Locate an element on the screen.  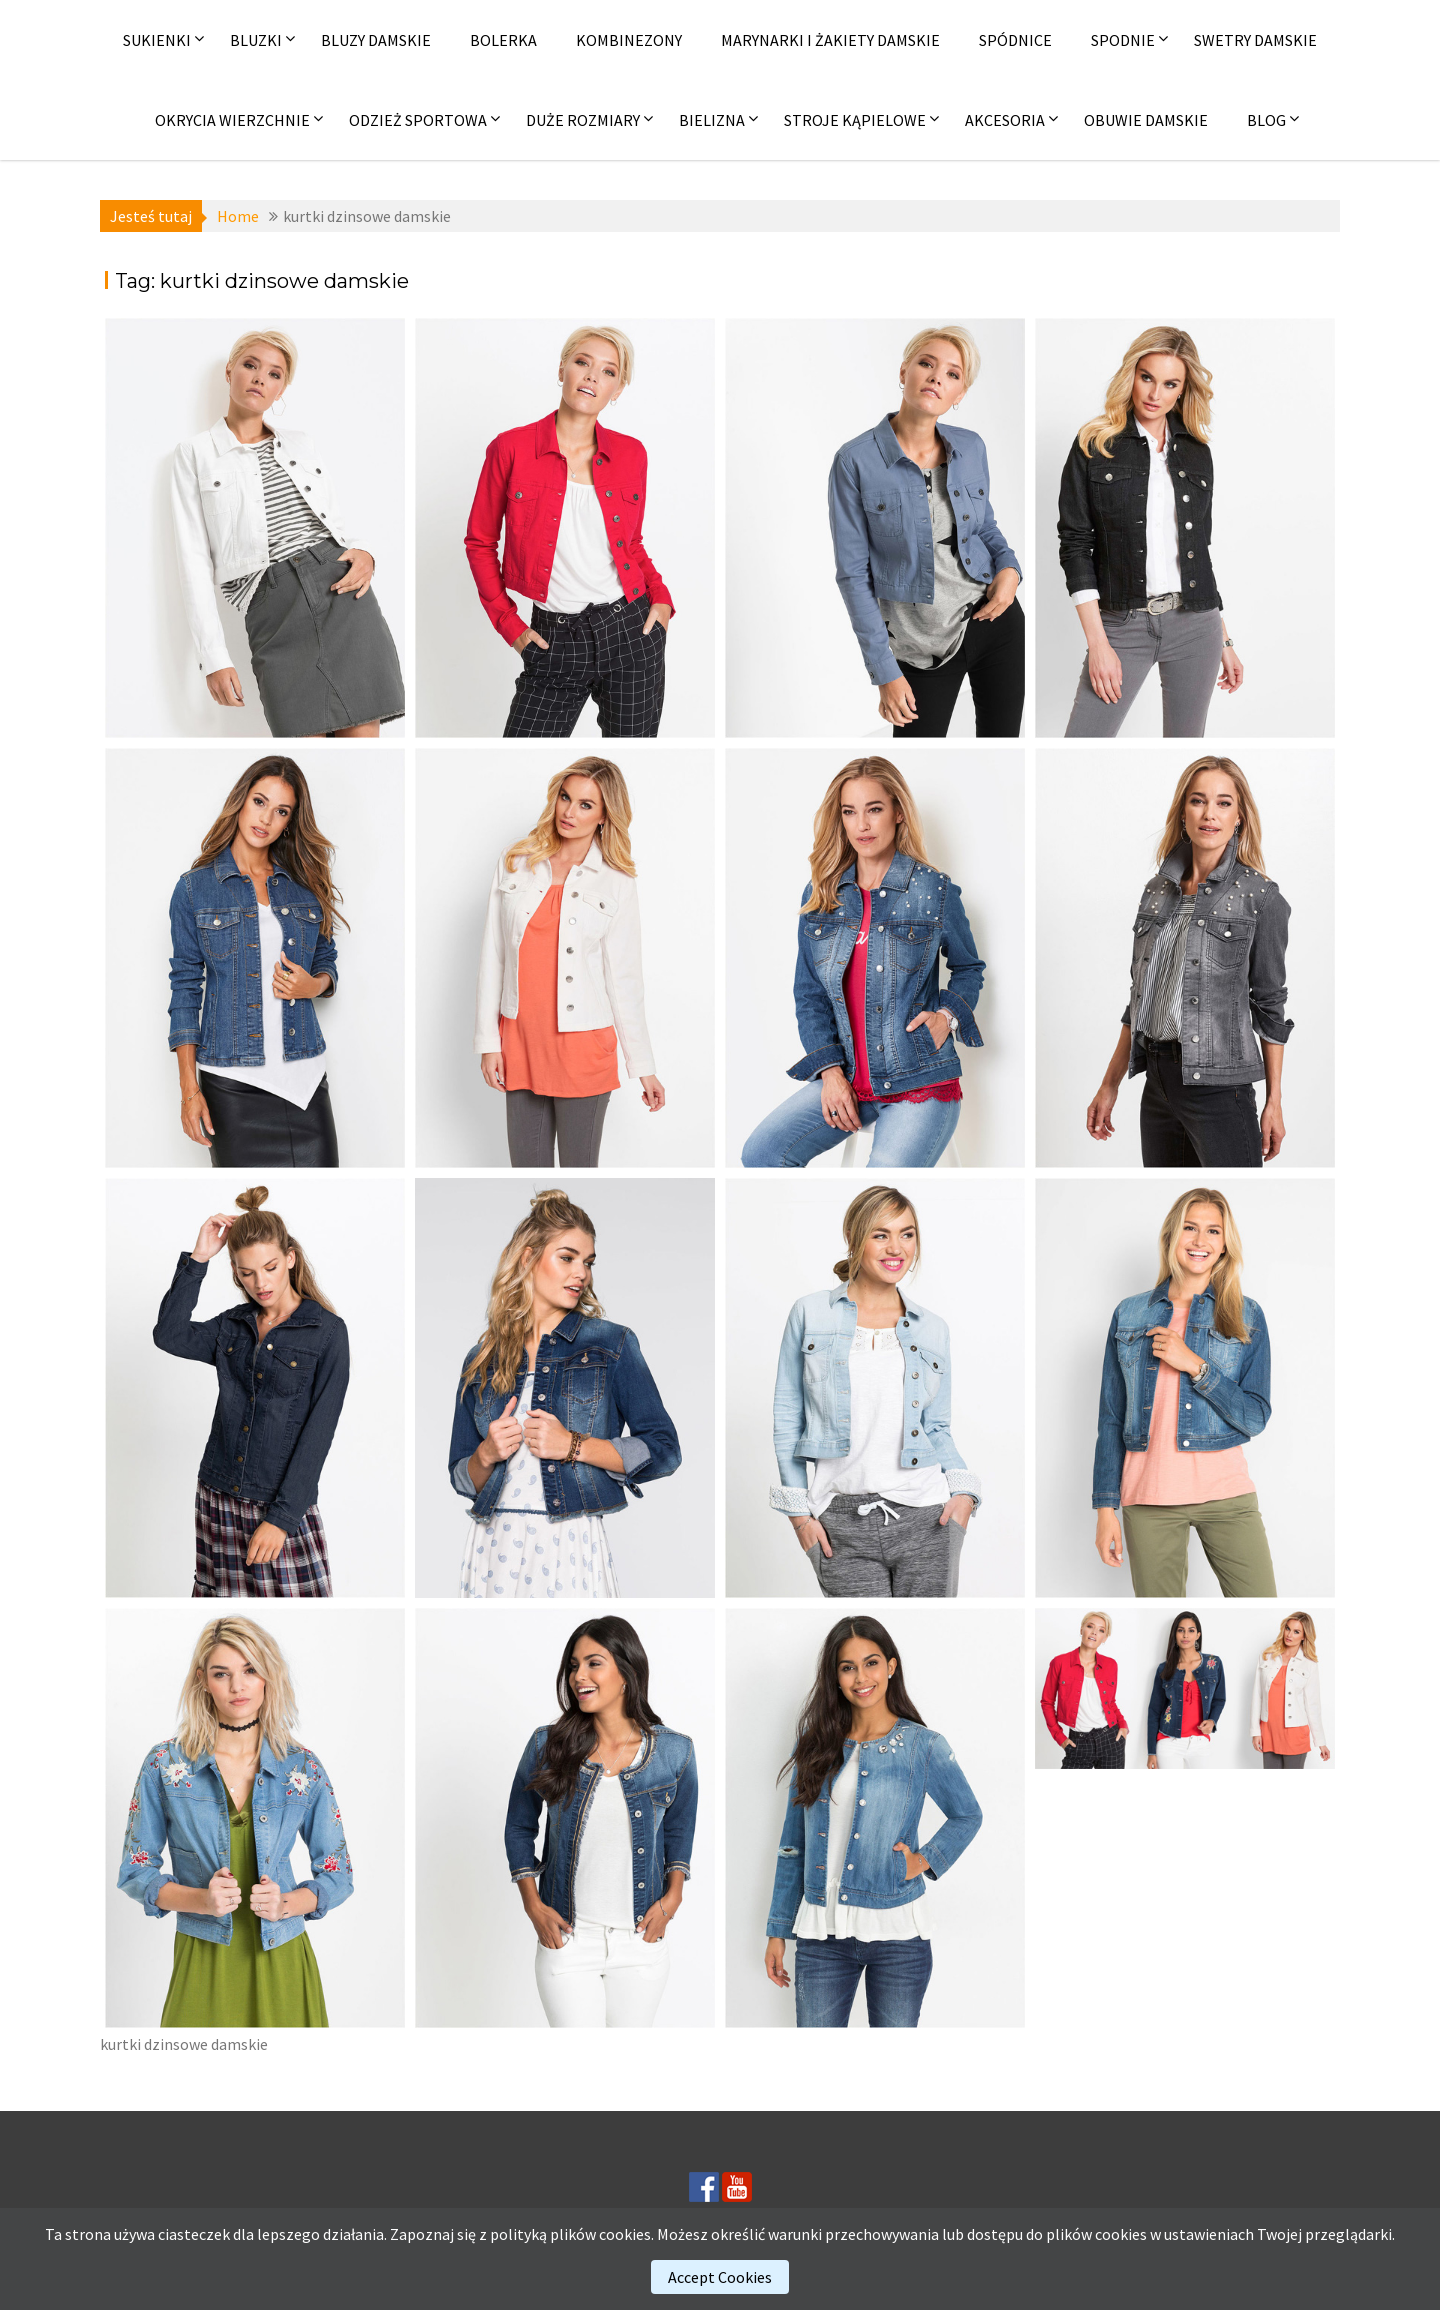
Obuwie damskie is located at coordinates (1146, 120).